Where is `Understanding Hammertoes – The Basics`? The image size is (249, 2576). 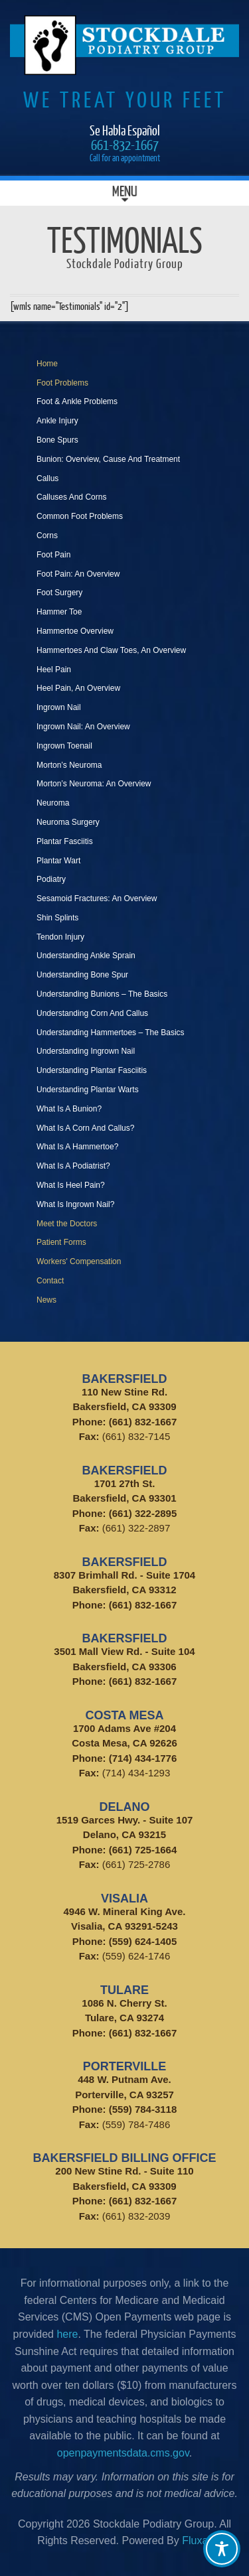
Understanding Hammertoes – The Basics is located at coordinates (111, 1032).